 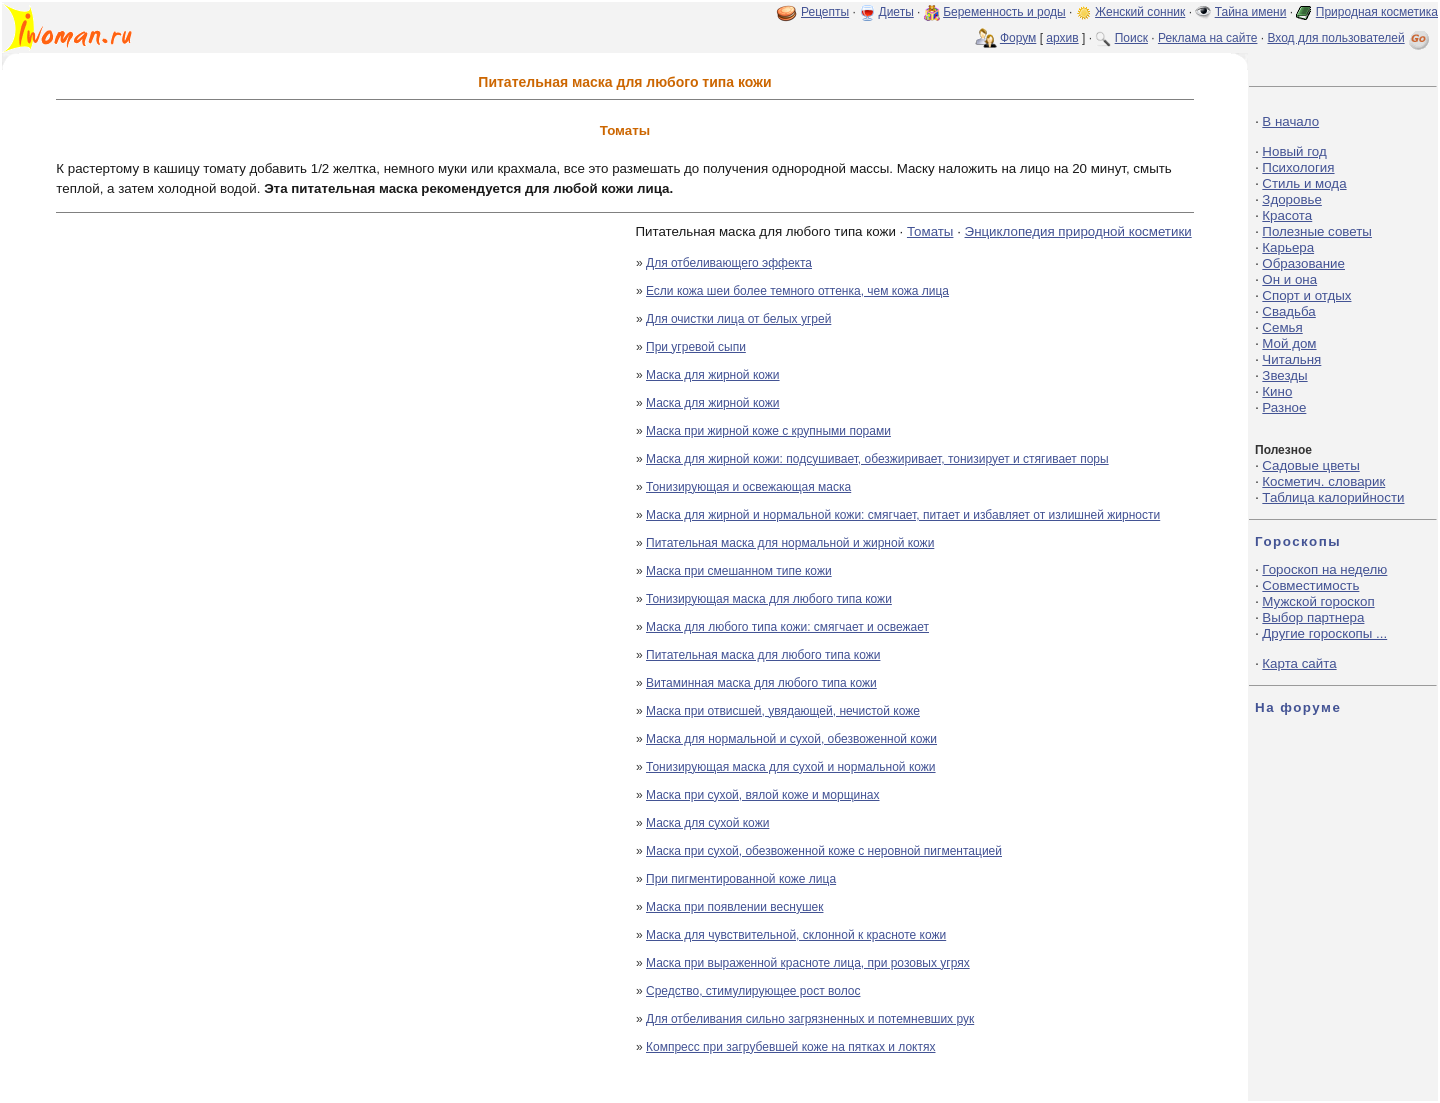 What do you see at coordinates (1304, 183) in the screenshot?
I see `Стиль и мода` at bounding box center [1304, 183].